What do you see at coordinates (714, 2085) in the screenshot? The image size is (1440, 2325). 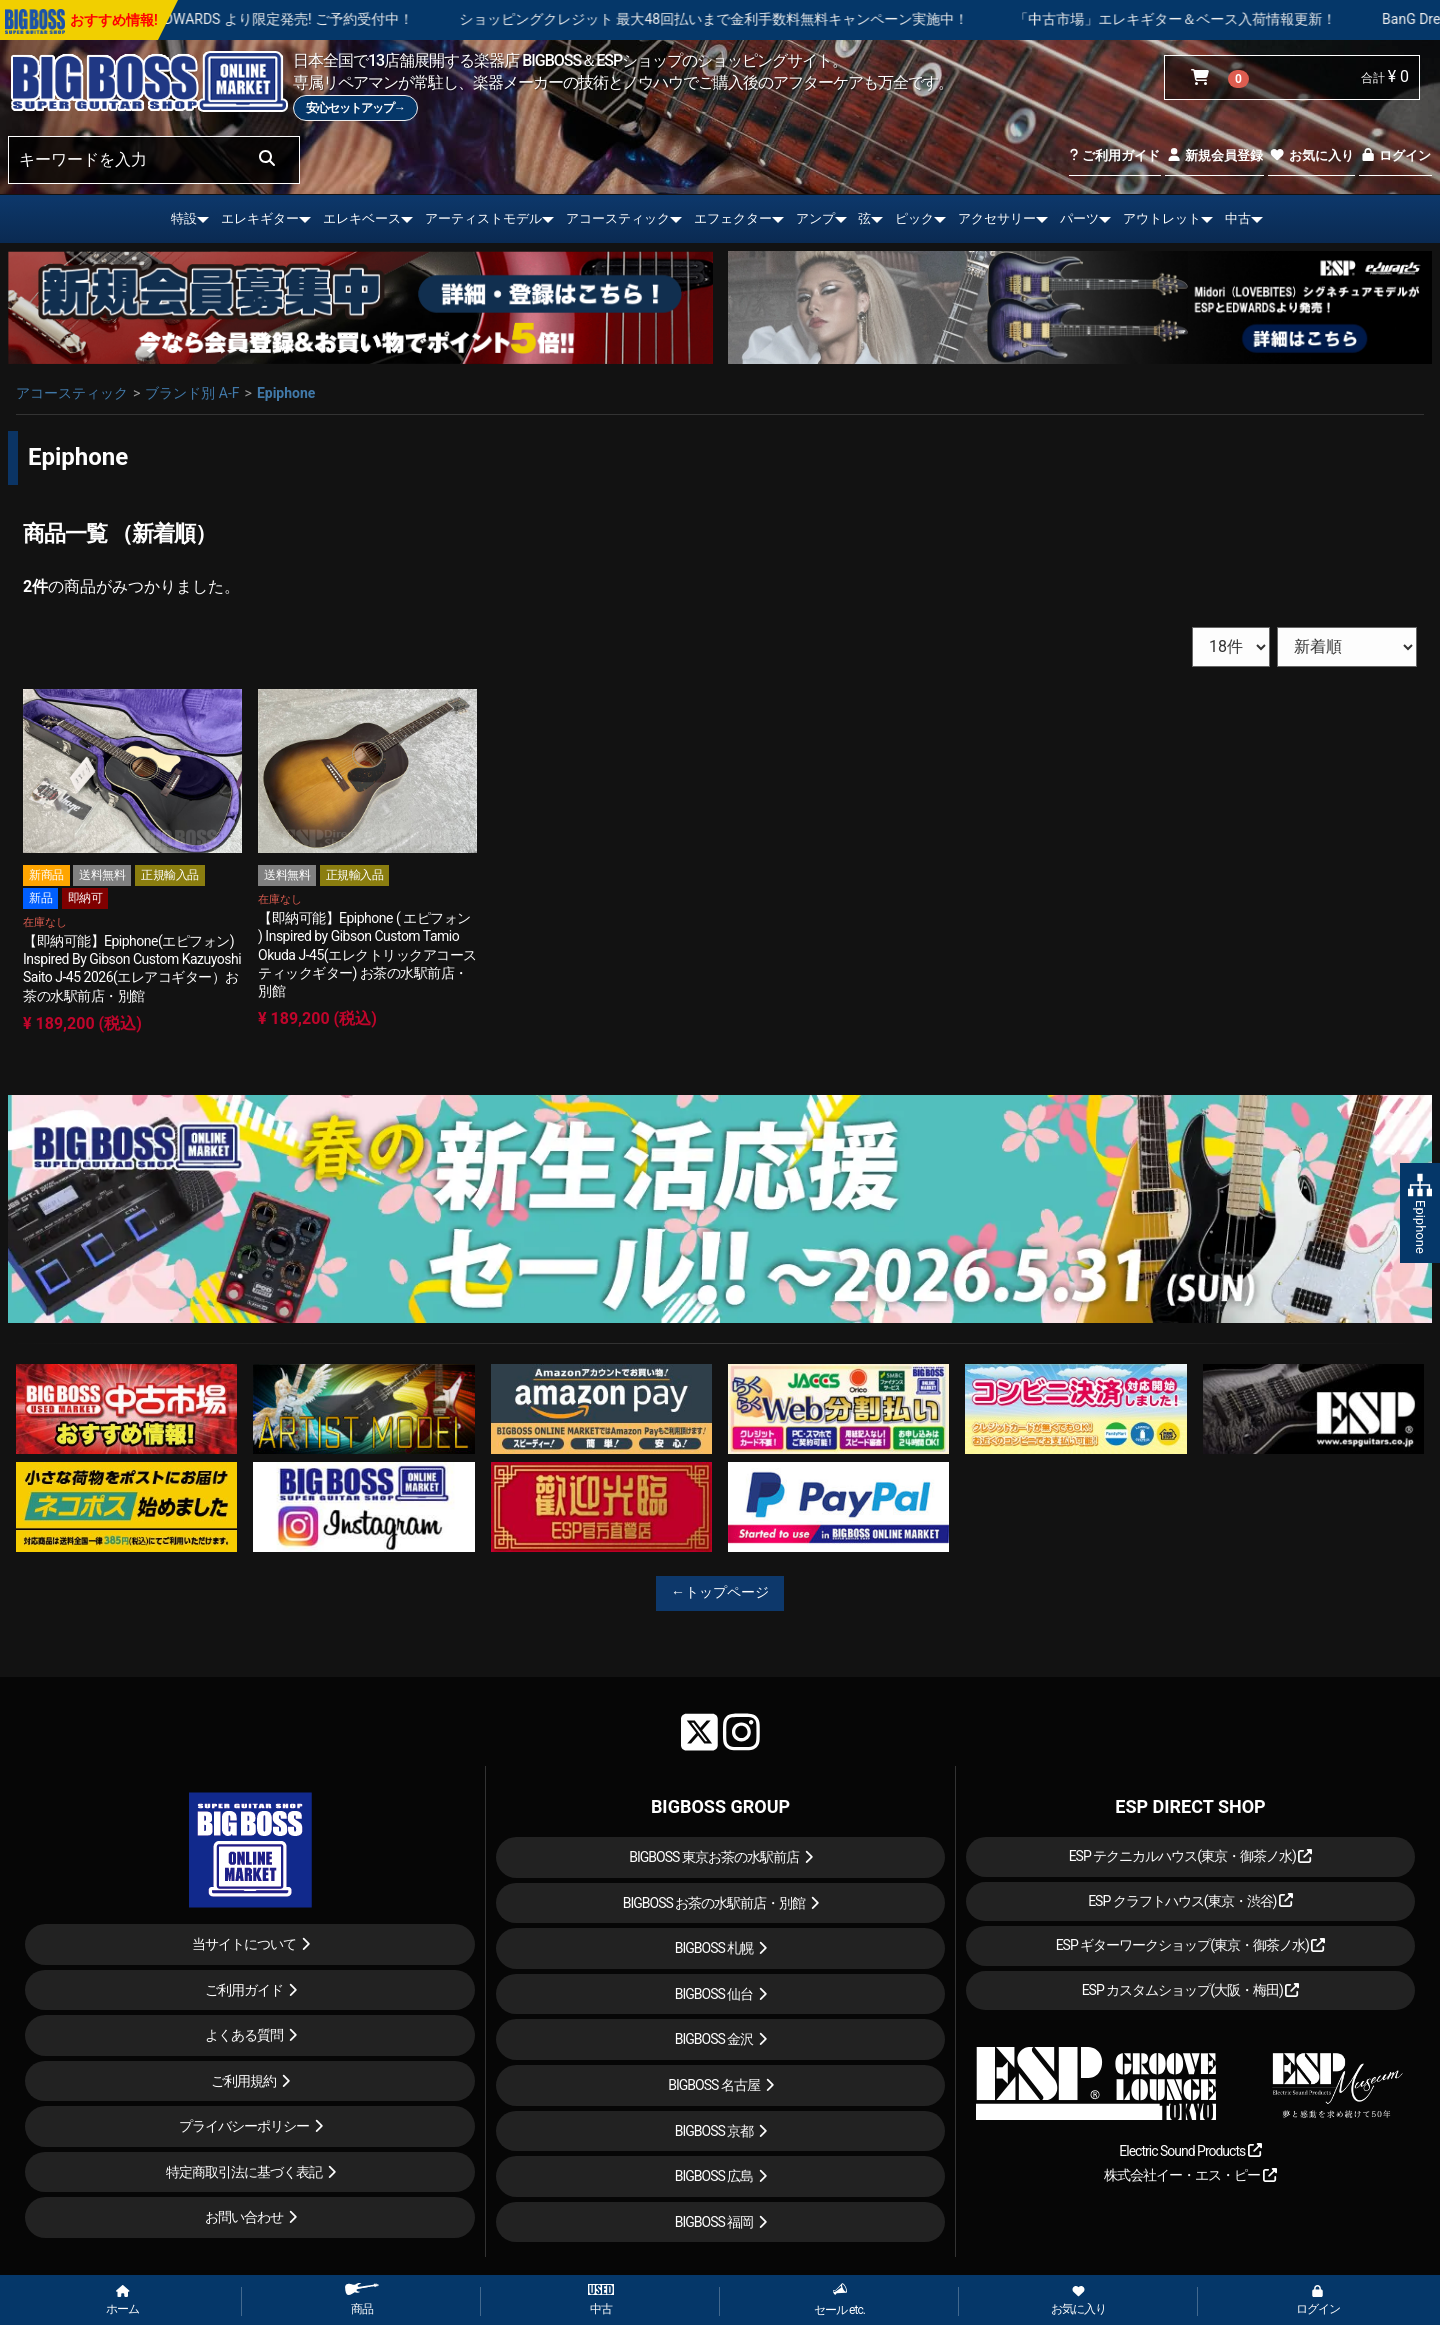 I see `BIGBOSS 名古屋` at bounding box center [714, 2085].